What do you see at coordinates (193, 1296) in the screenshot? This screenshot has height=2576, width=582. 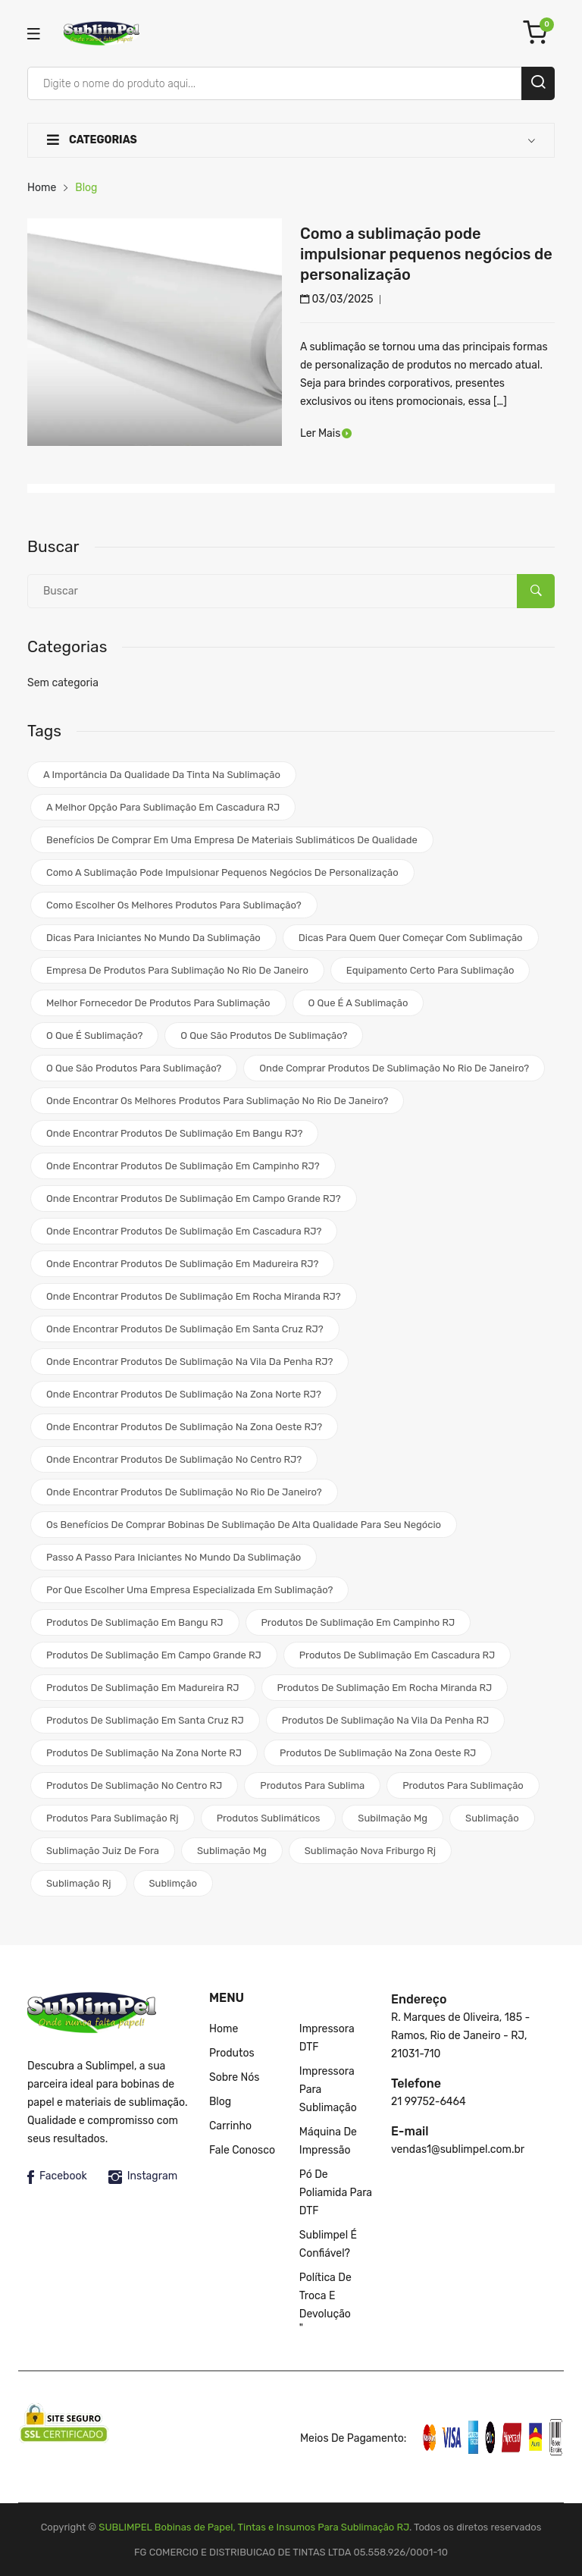 I see `Onde encontrar produtos de sublimação em Rocha Miranda RJ?` at bounding box center [193, 1296].